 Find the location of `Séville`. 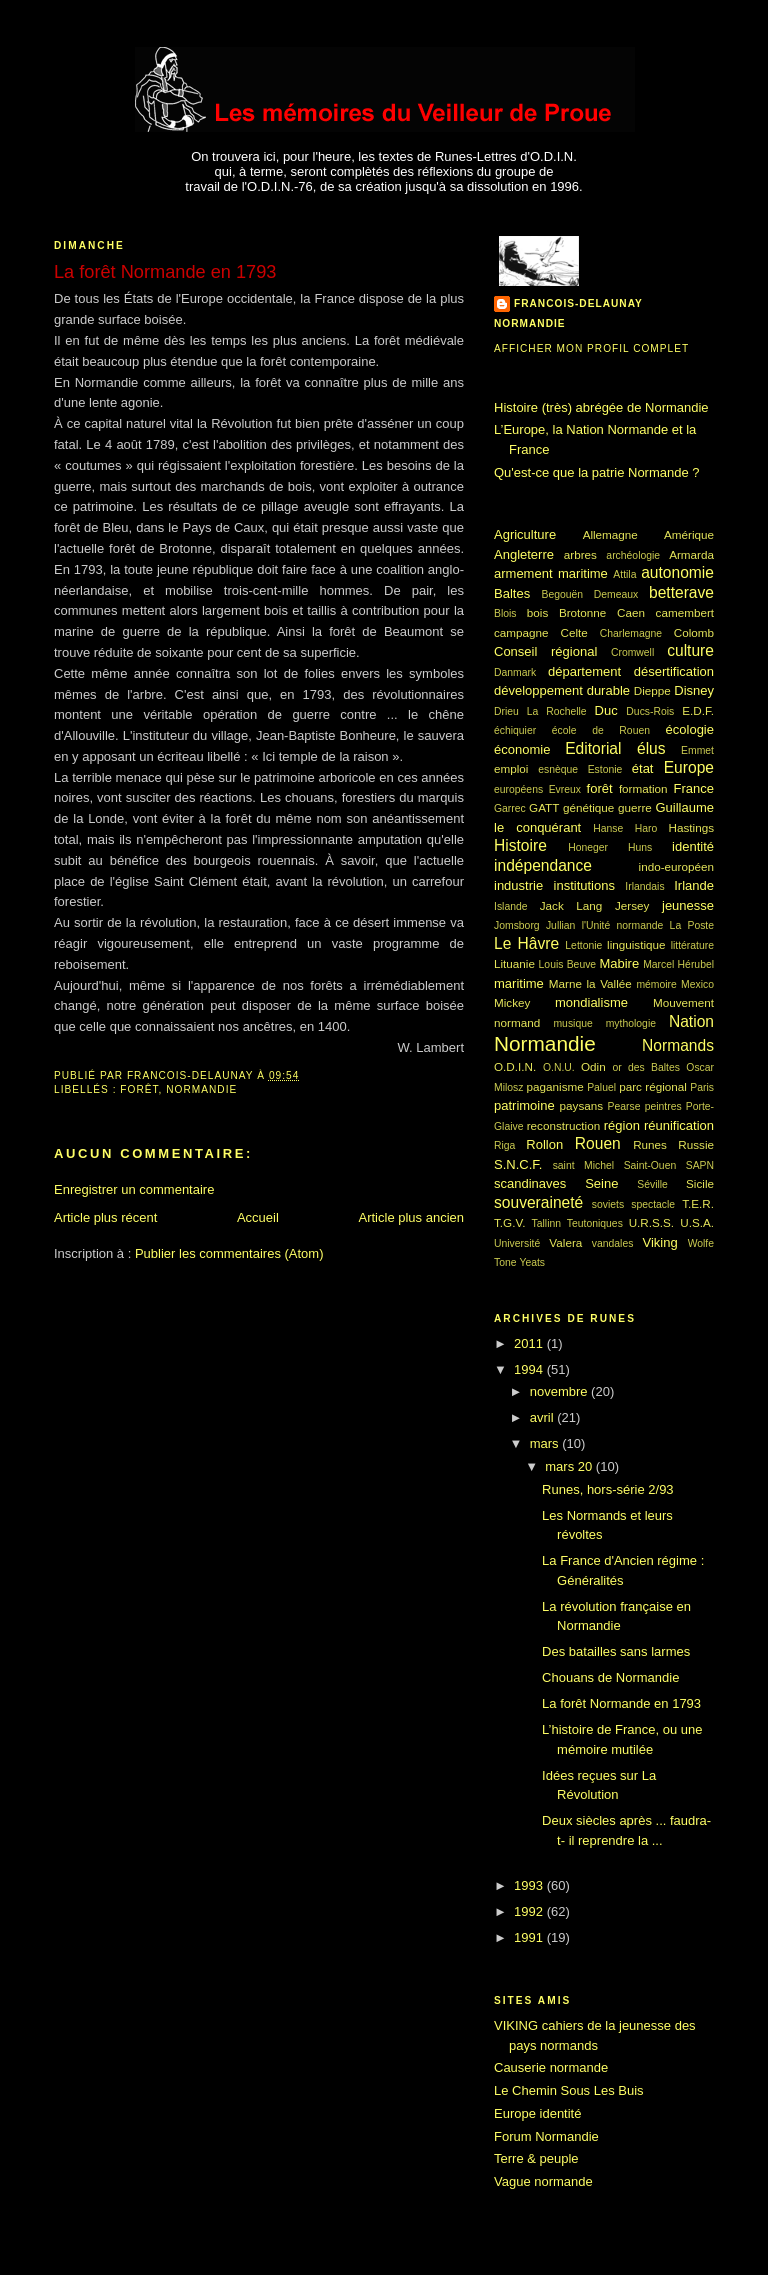

Séville is located at coordinates (652, 1184).